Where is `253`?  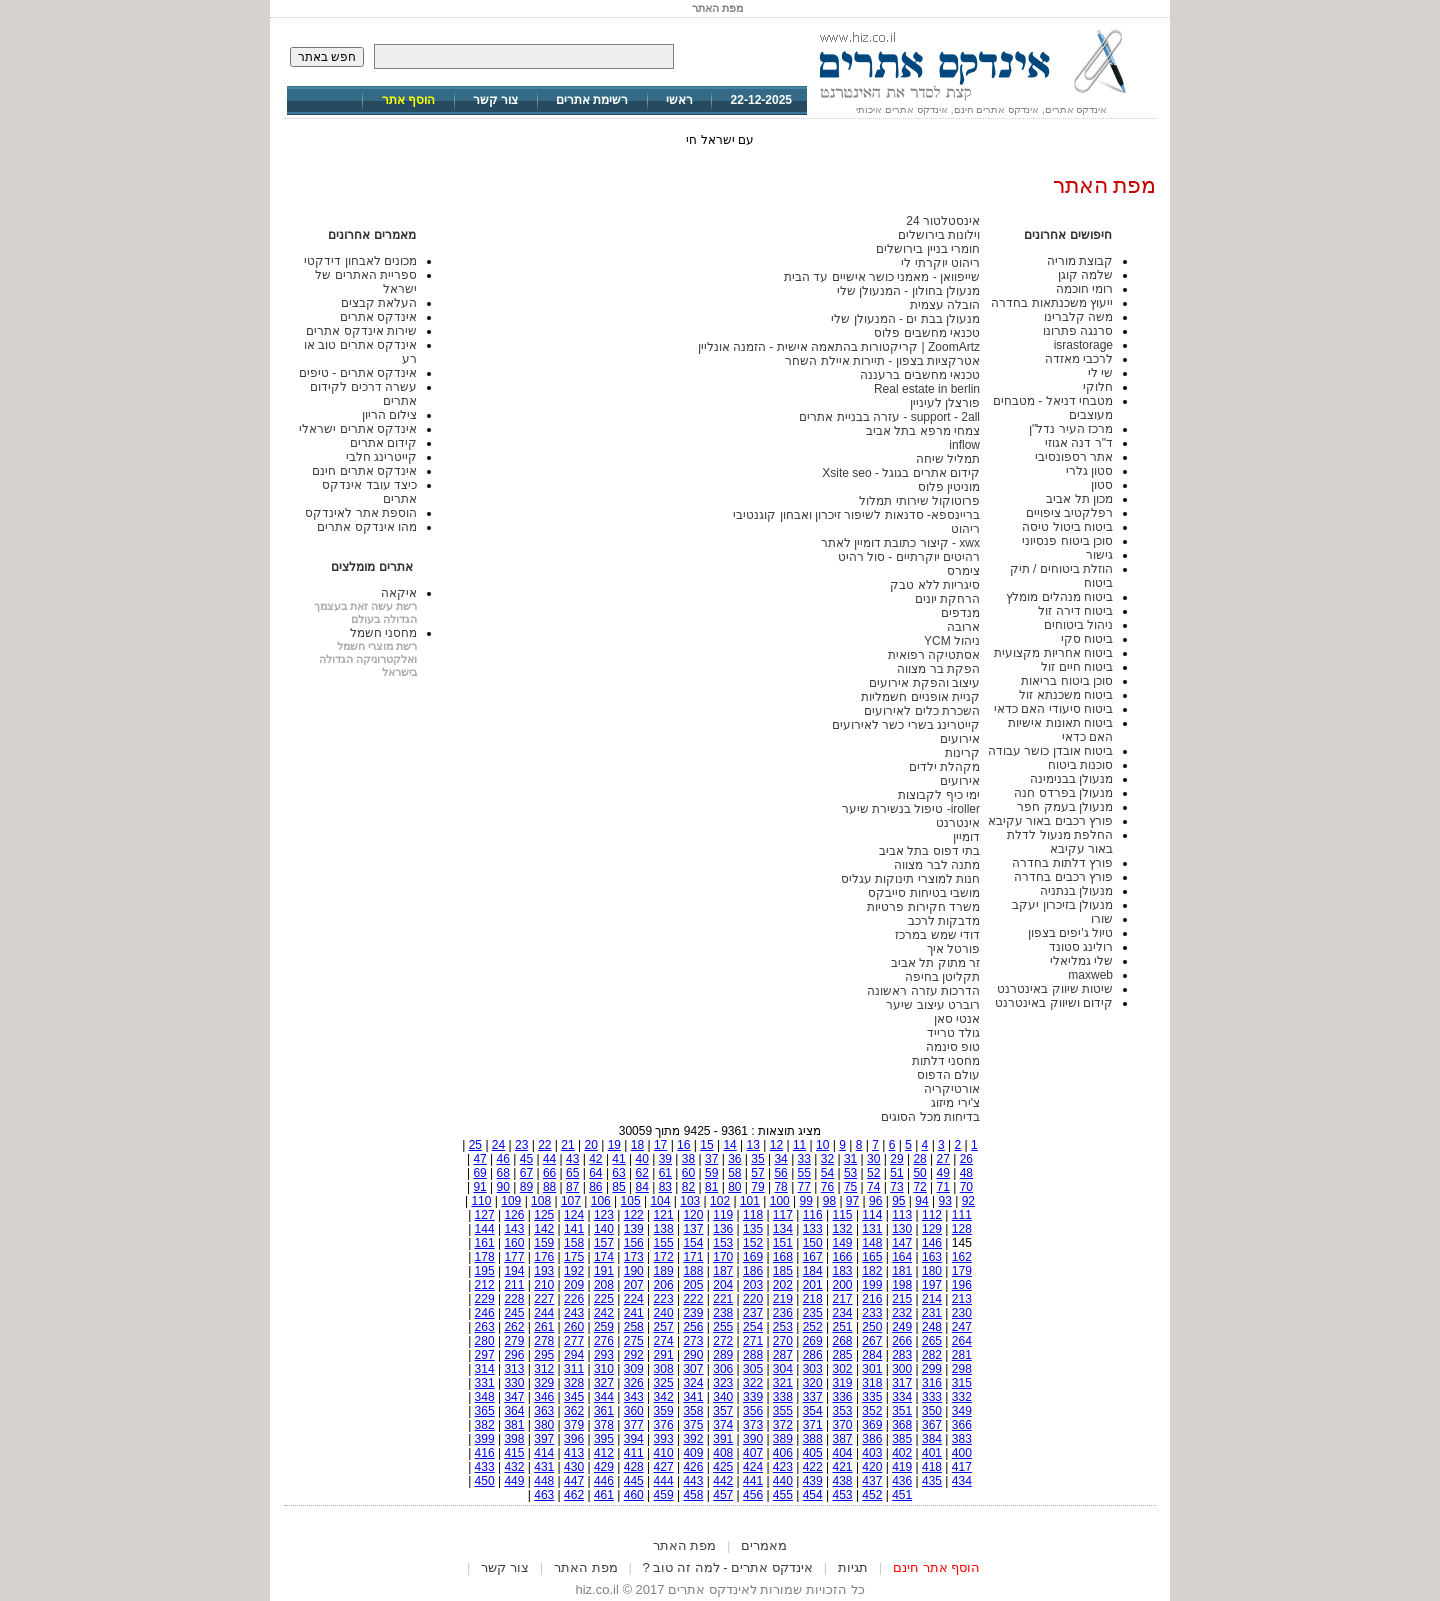
253 is located at coordinates (783, 1327).